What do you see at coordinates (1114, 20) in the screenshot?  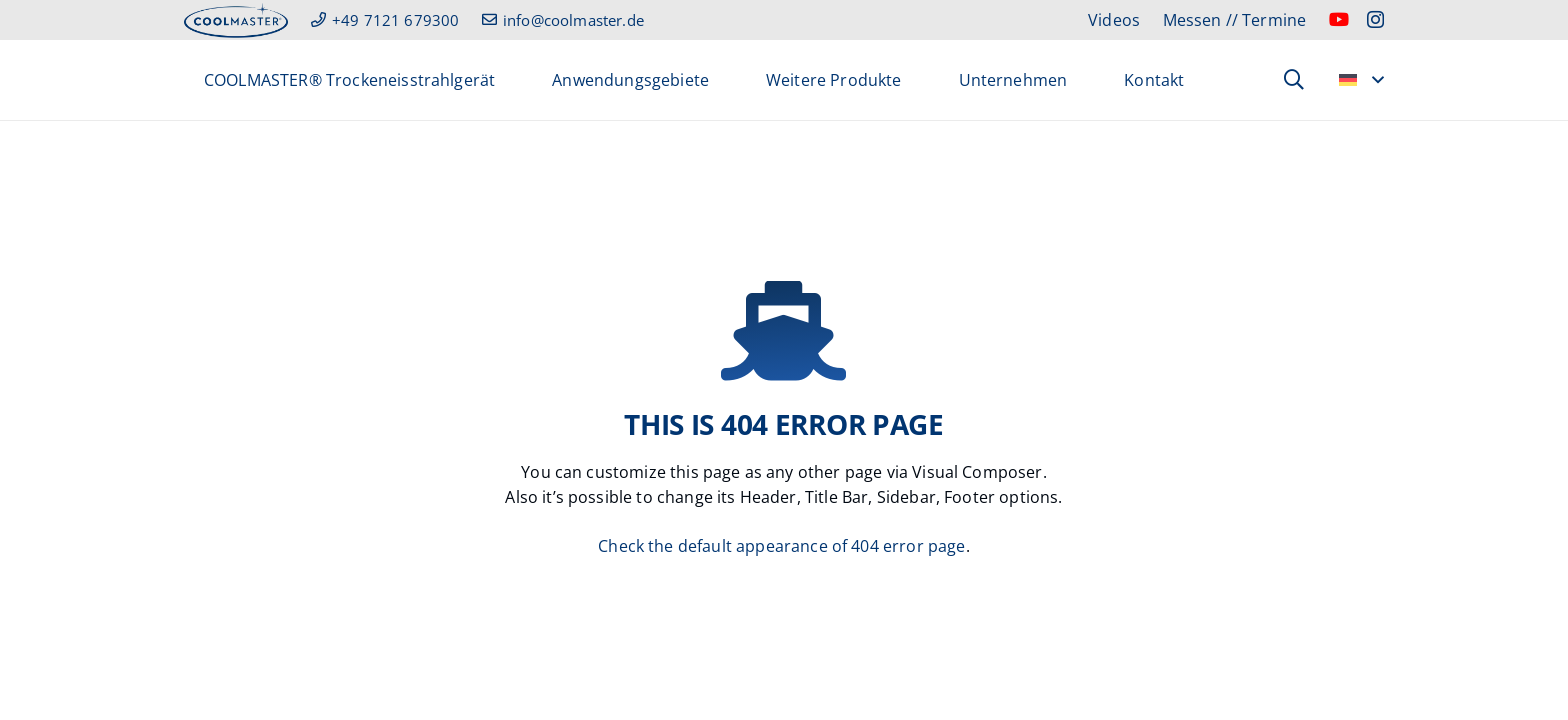 I see `Videos` at bounding box center [1114, 20].